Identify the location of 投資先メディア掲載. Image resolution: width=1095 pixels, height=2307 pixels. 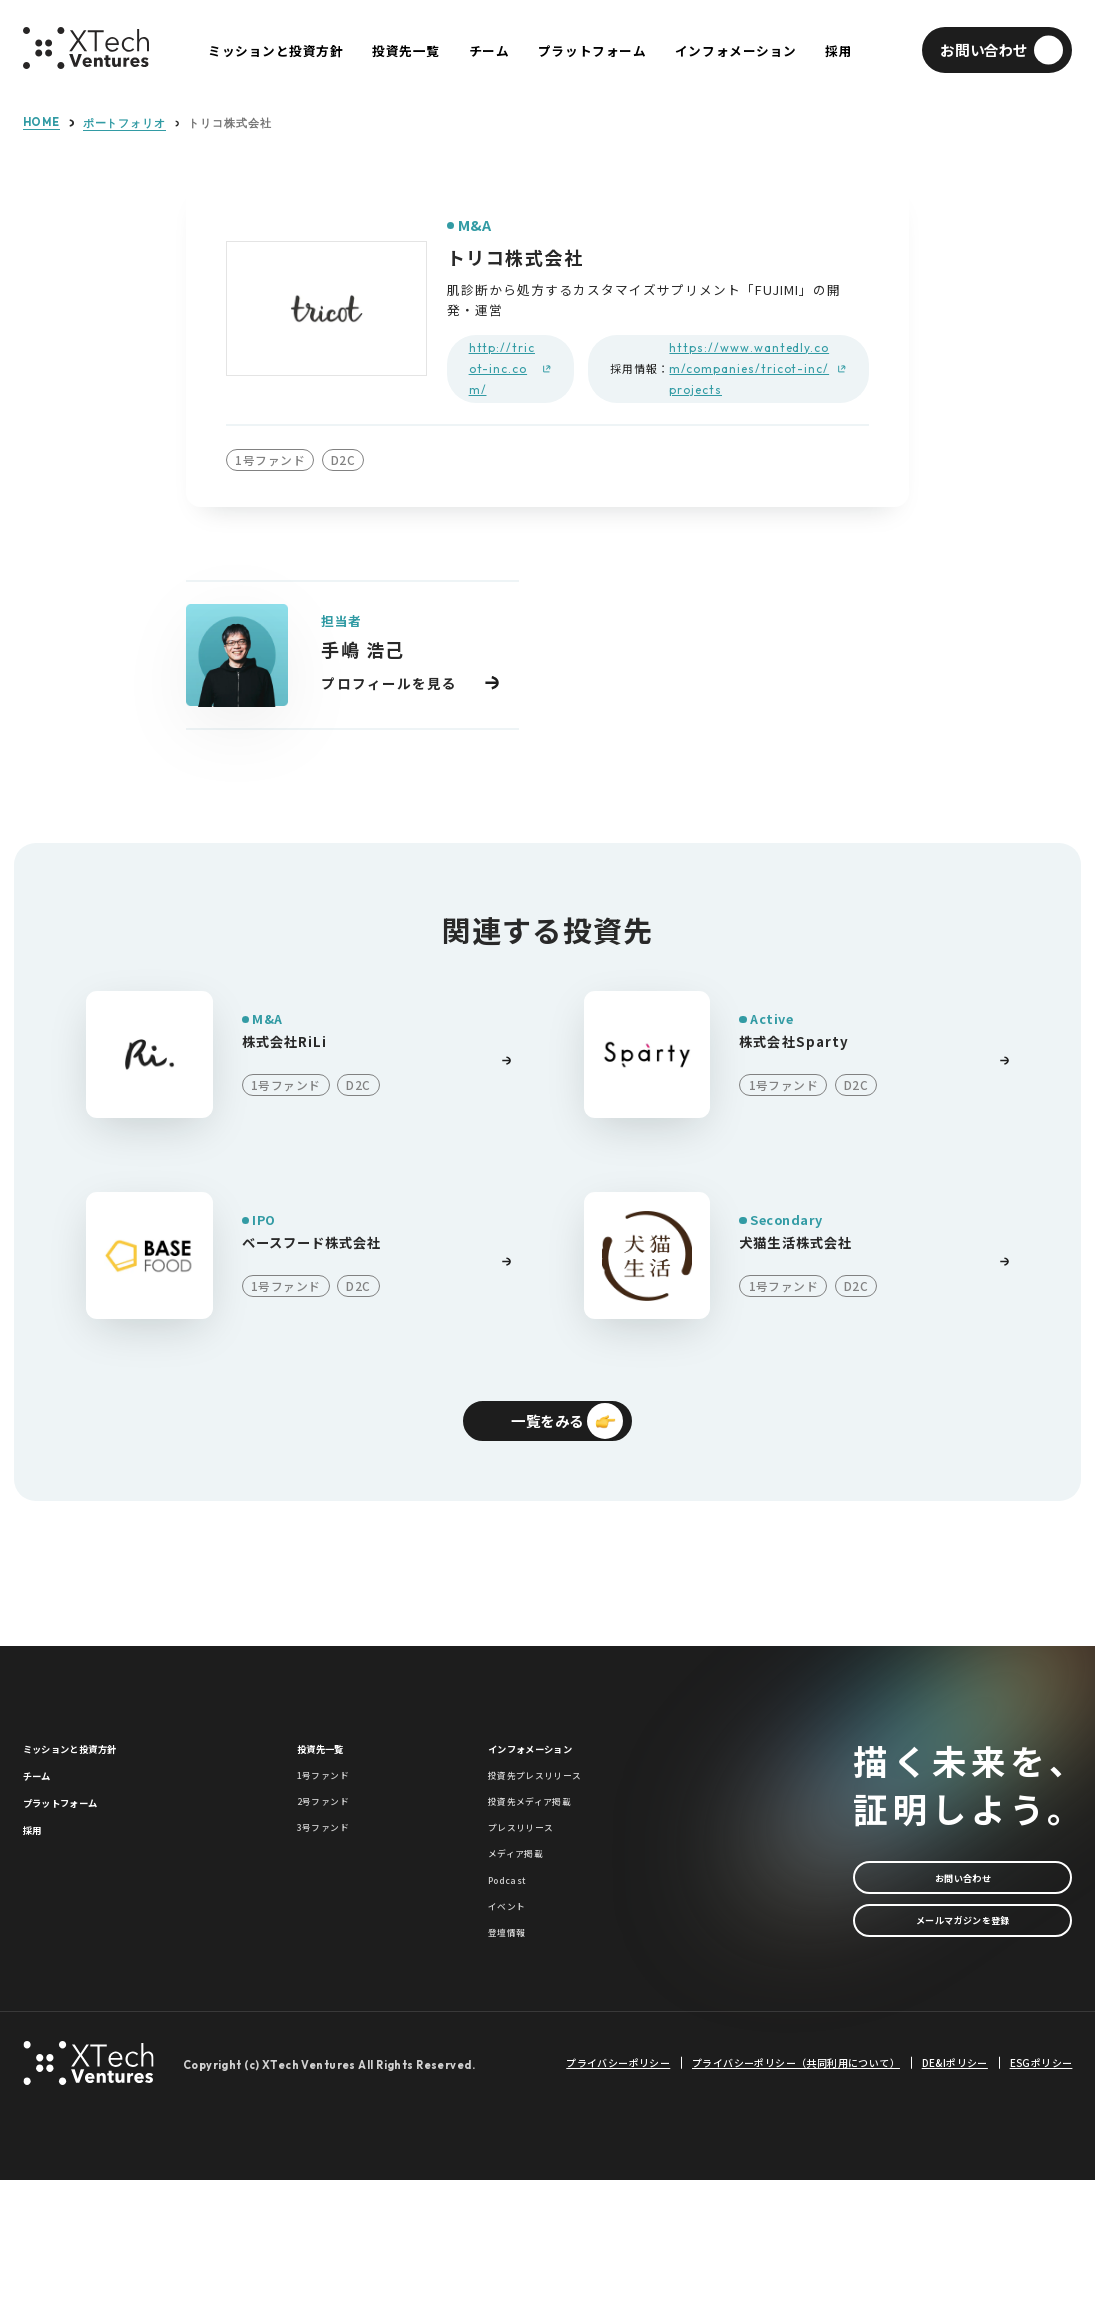
(553, 1849).